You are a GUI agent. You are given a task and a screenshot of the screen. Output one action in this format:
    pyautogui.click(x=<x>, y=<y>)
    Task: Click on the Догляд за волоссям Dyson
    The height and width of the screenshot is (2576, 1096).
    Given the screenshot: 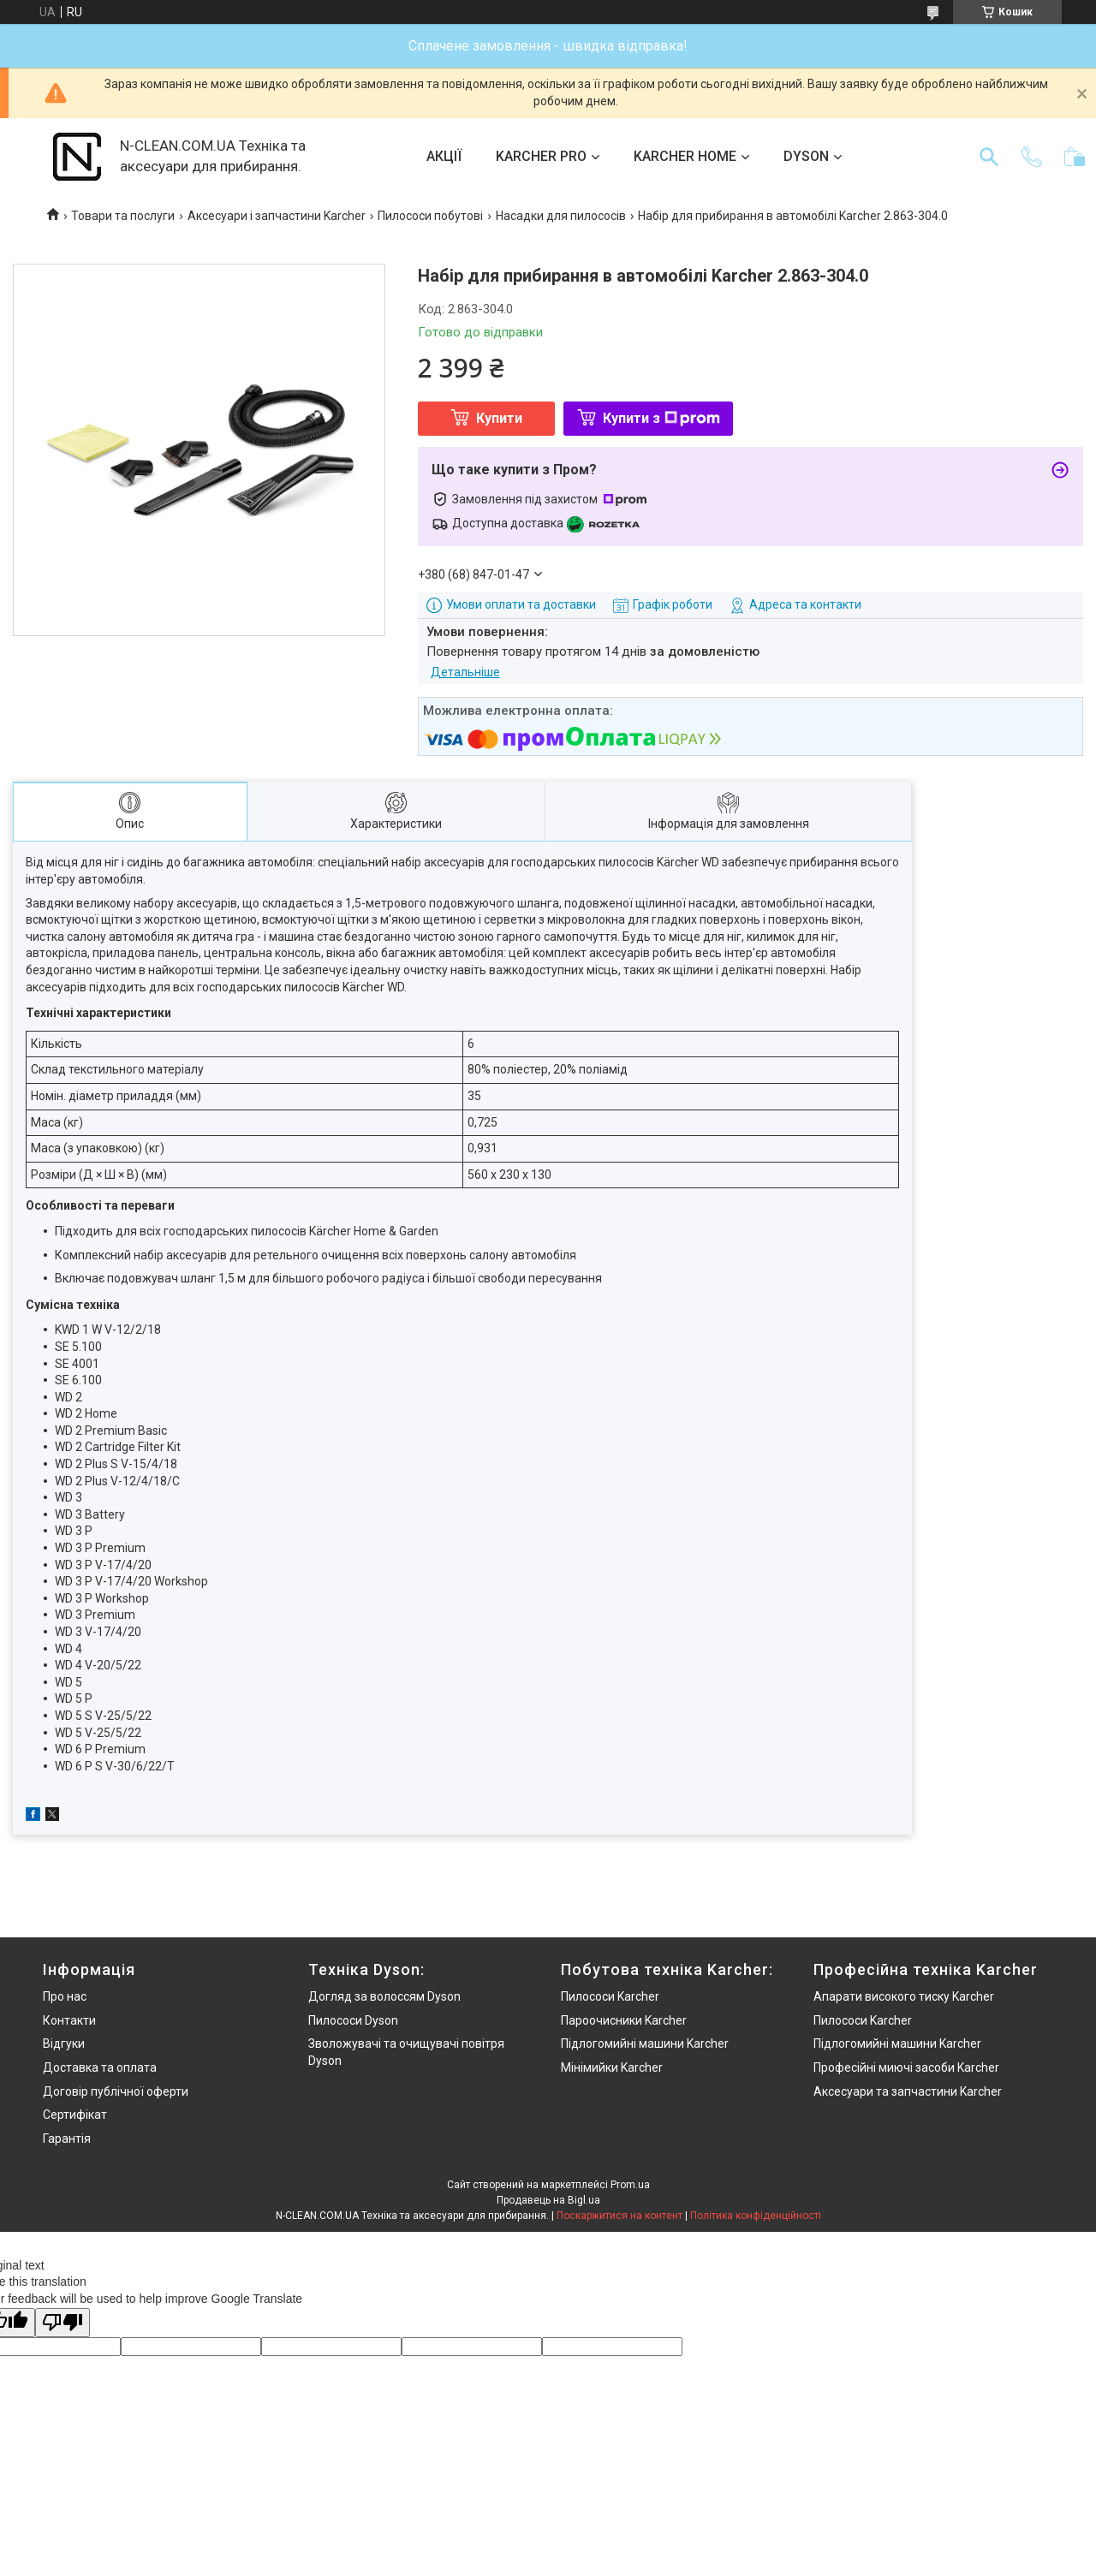 What is the action you would take?
    pyautogui.click(x=384, y=1996)
    